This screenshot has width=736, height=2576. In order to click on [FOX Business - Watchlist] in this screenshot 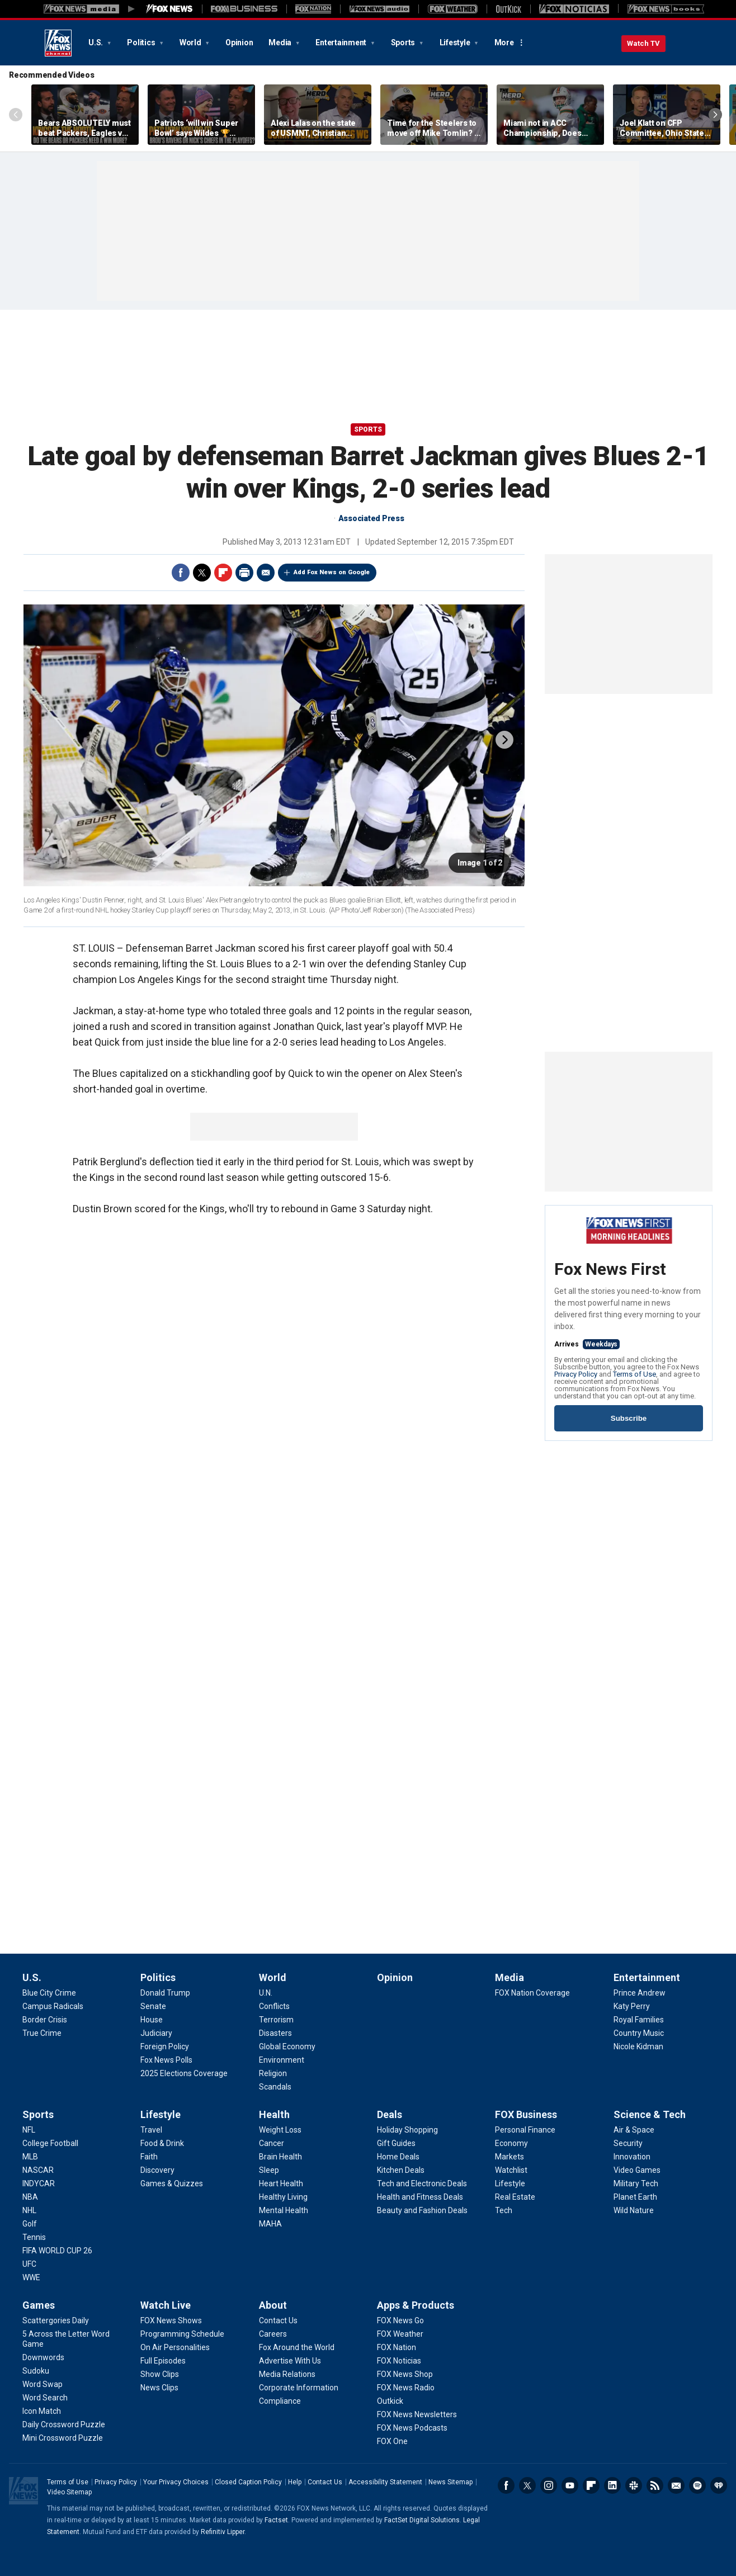, I will do `click(511, 2170)`.